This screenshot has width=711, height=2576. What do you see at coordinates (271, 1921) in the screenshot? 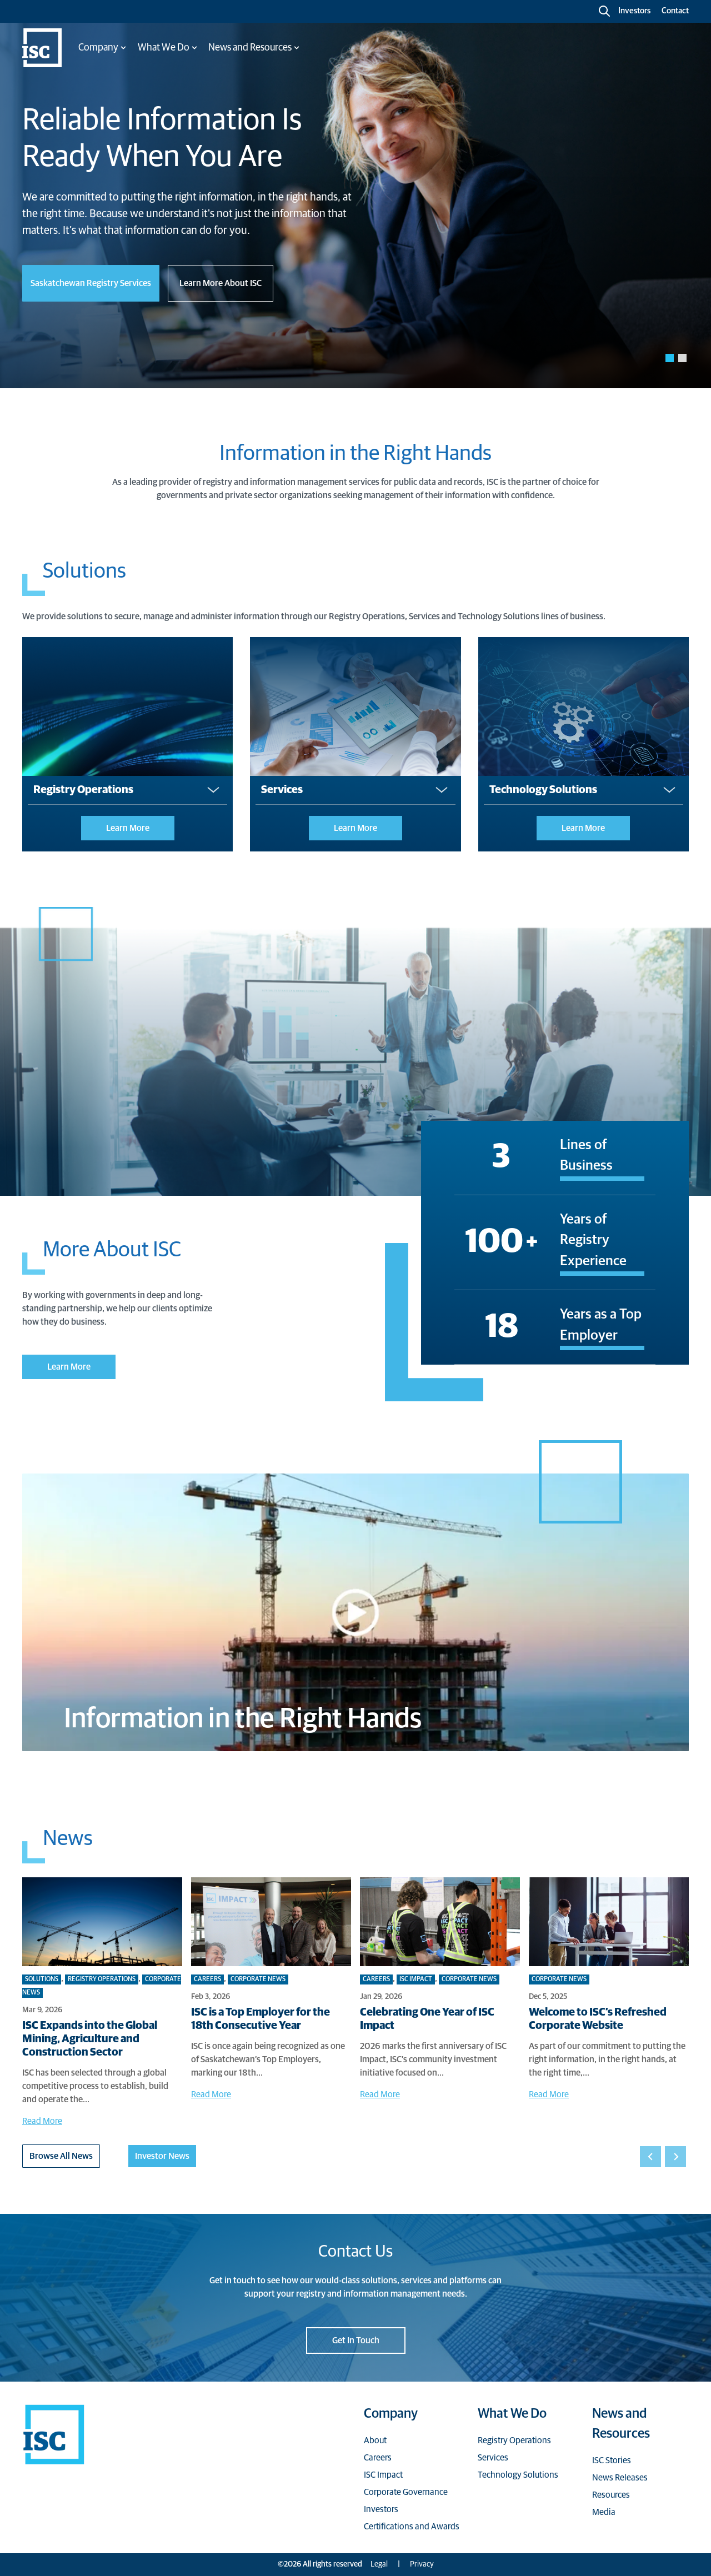
I see `[Read full post: ISC is a Top Employer for the 18th Consecutive Year]` at bounding box center [271, 1921].